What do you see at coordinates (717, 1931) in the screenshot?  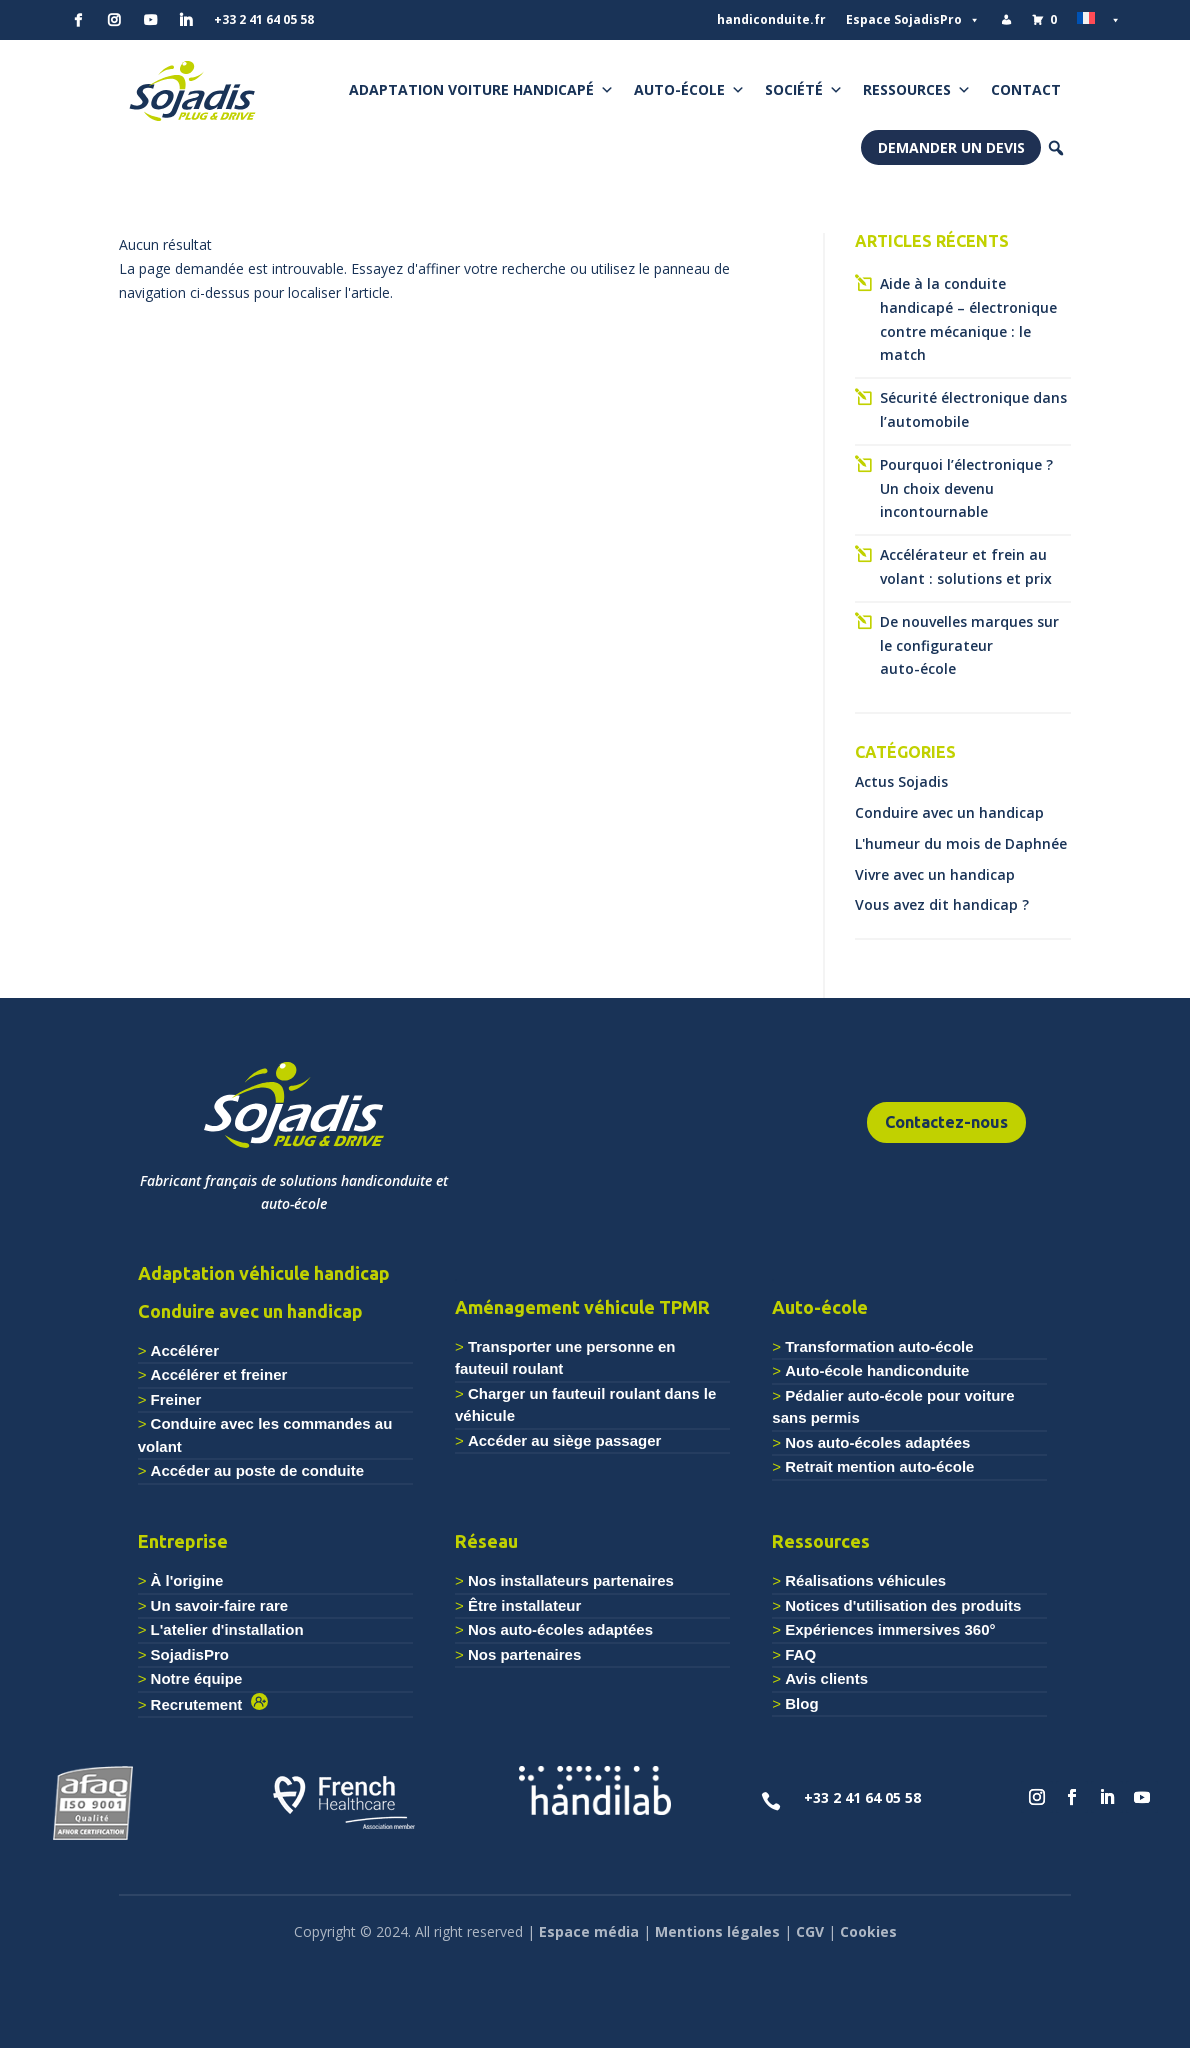 I see `Mentions légales` at bounding box center [717, 1931].